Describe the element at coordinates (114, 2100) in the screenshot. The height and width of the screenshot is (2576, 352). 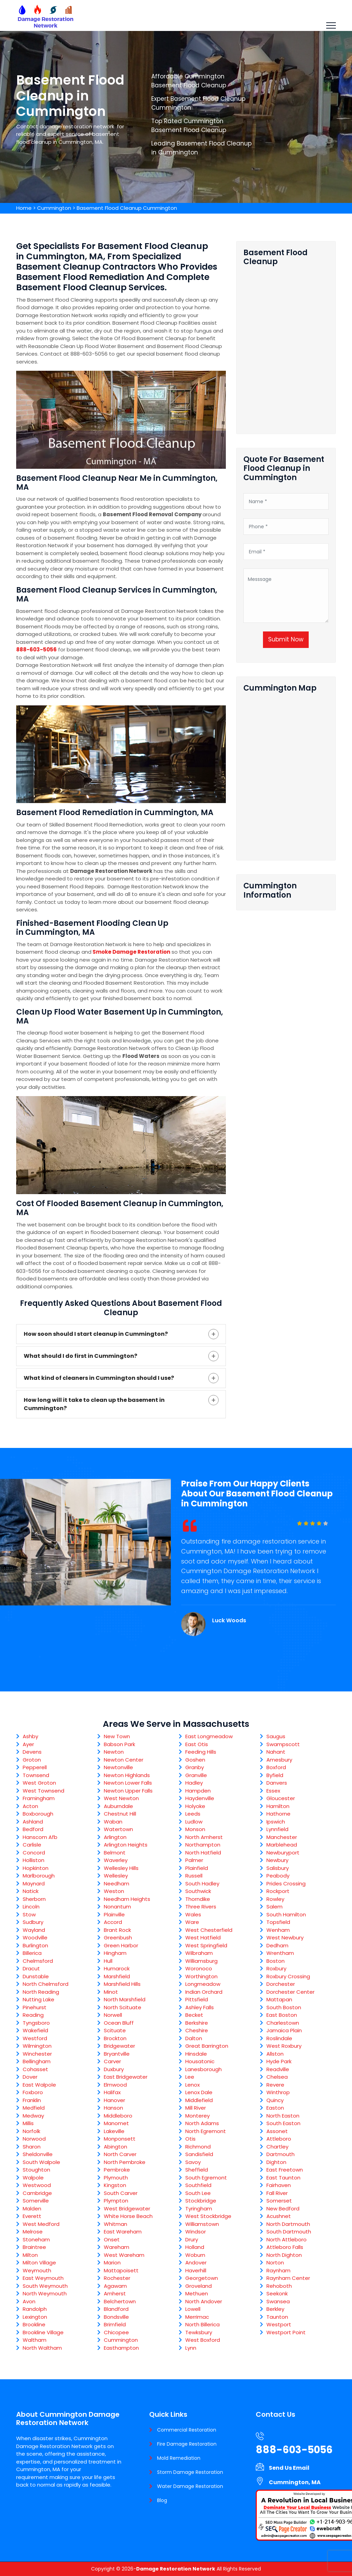
I see `Hanover` at that location.